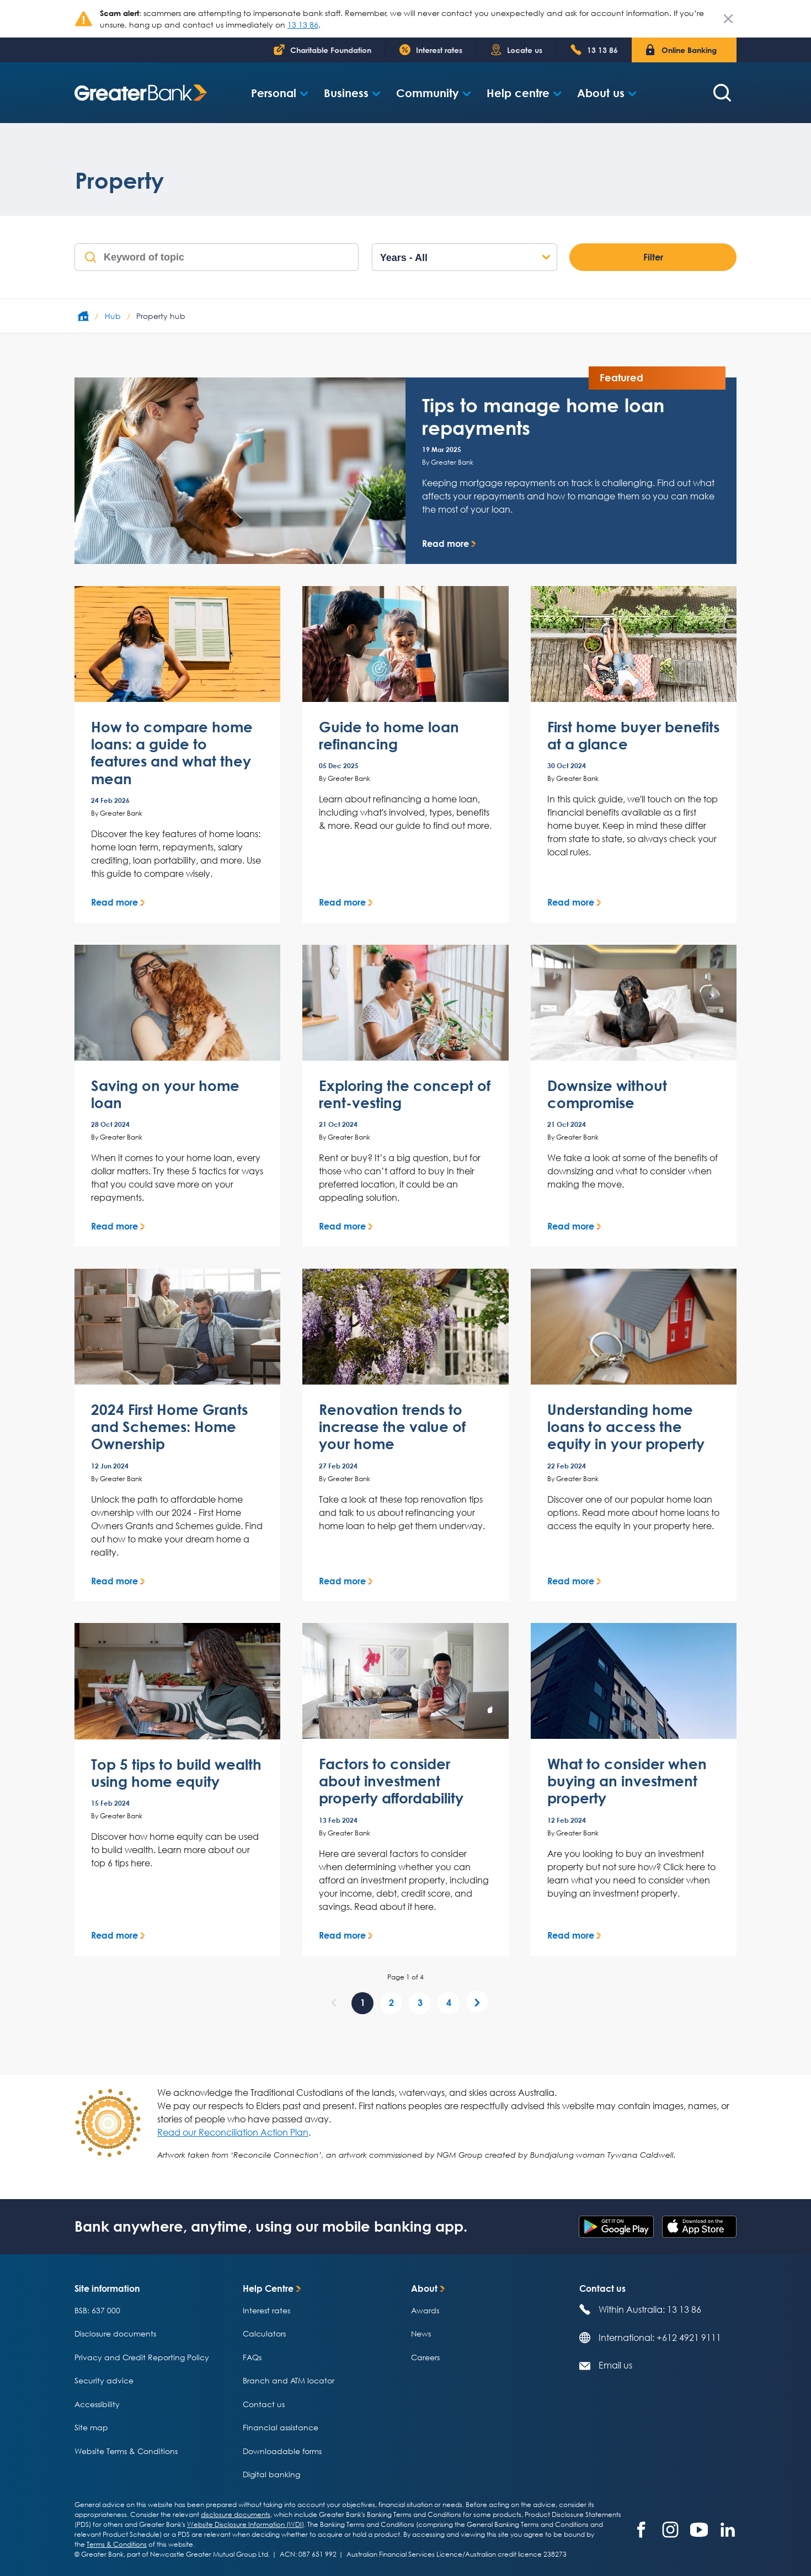 Image resolution: width=811 pixels, height=2576 pixels. I want to click on Disclosure documents, so click(115, 2333).